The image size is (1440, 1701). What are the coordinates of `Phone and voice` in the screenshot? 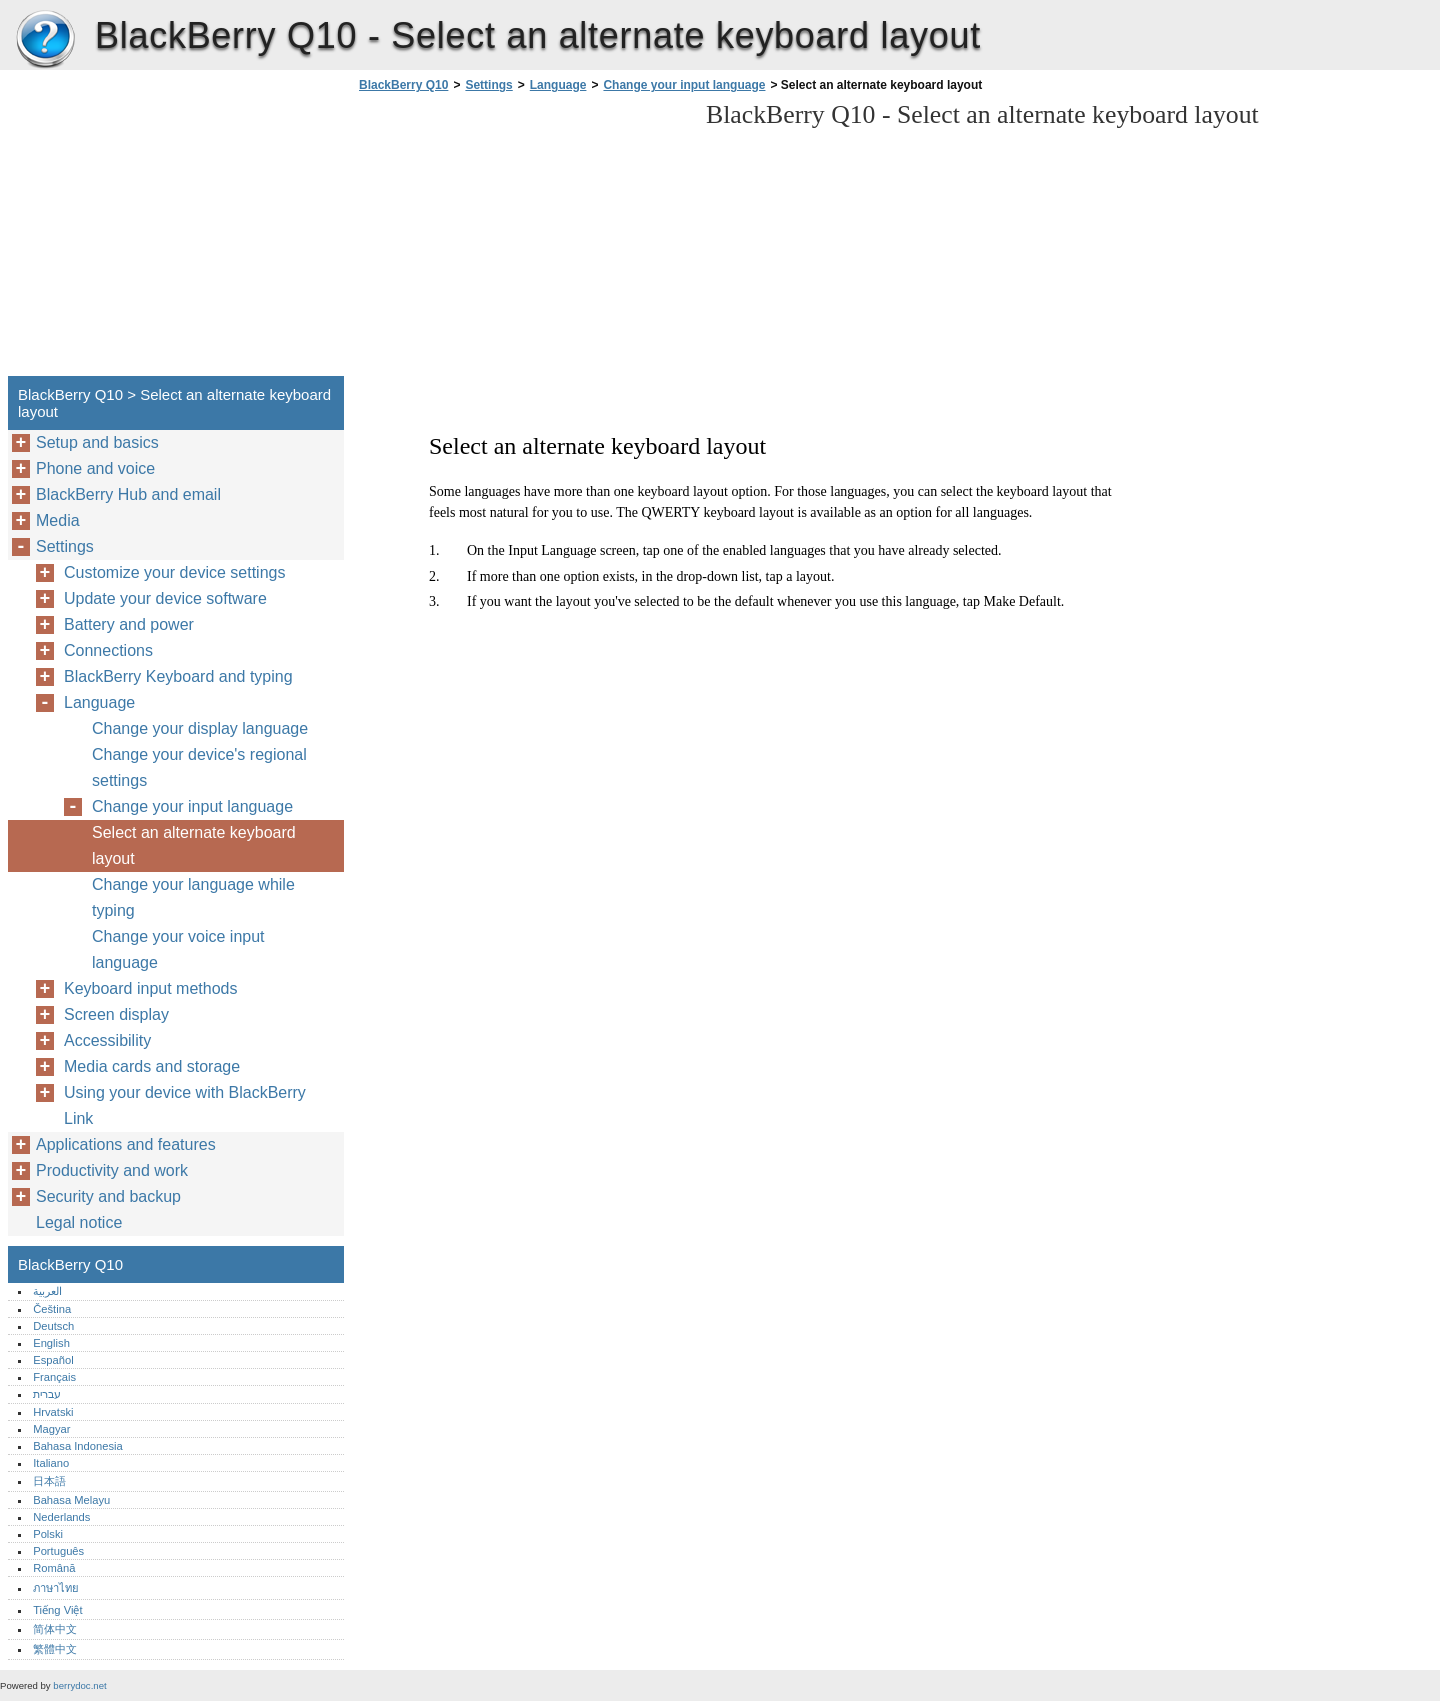 It's located at (95, 468).